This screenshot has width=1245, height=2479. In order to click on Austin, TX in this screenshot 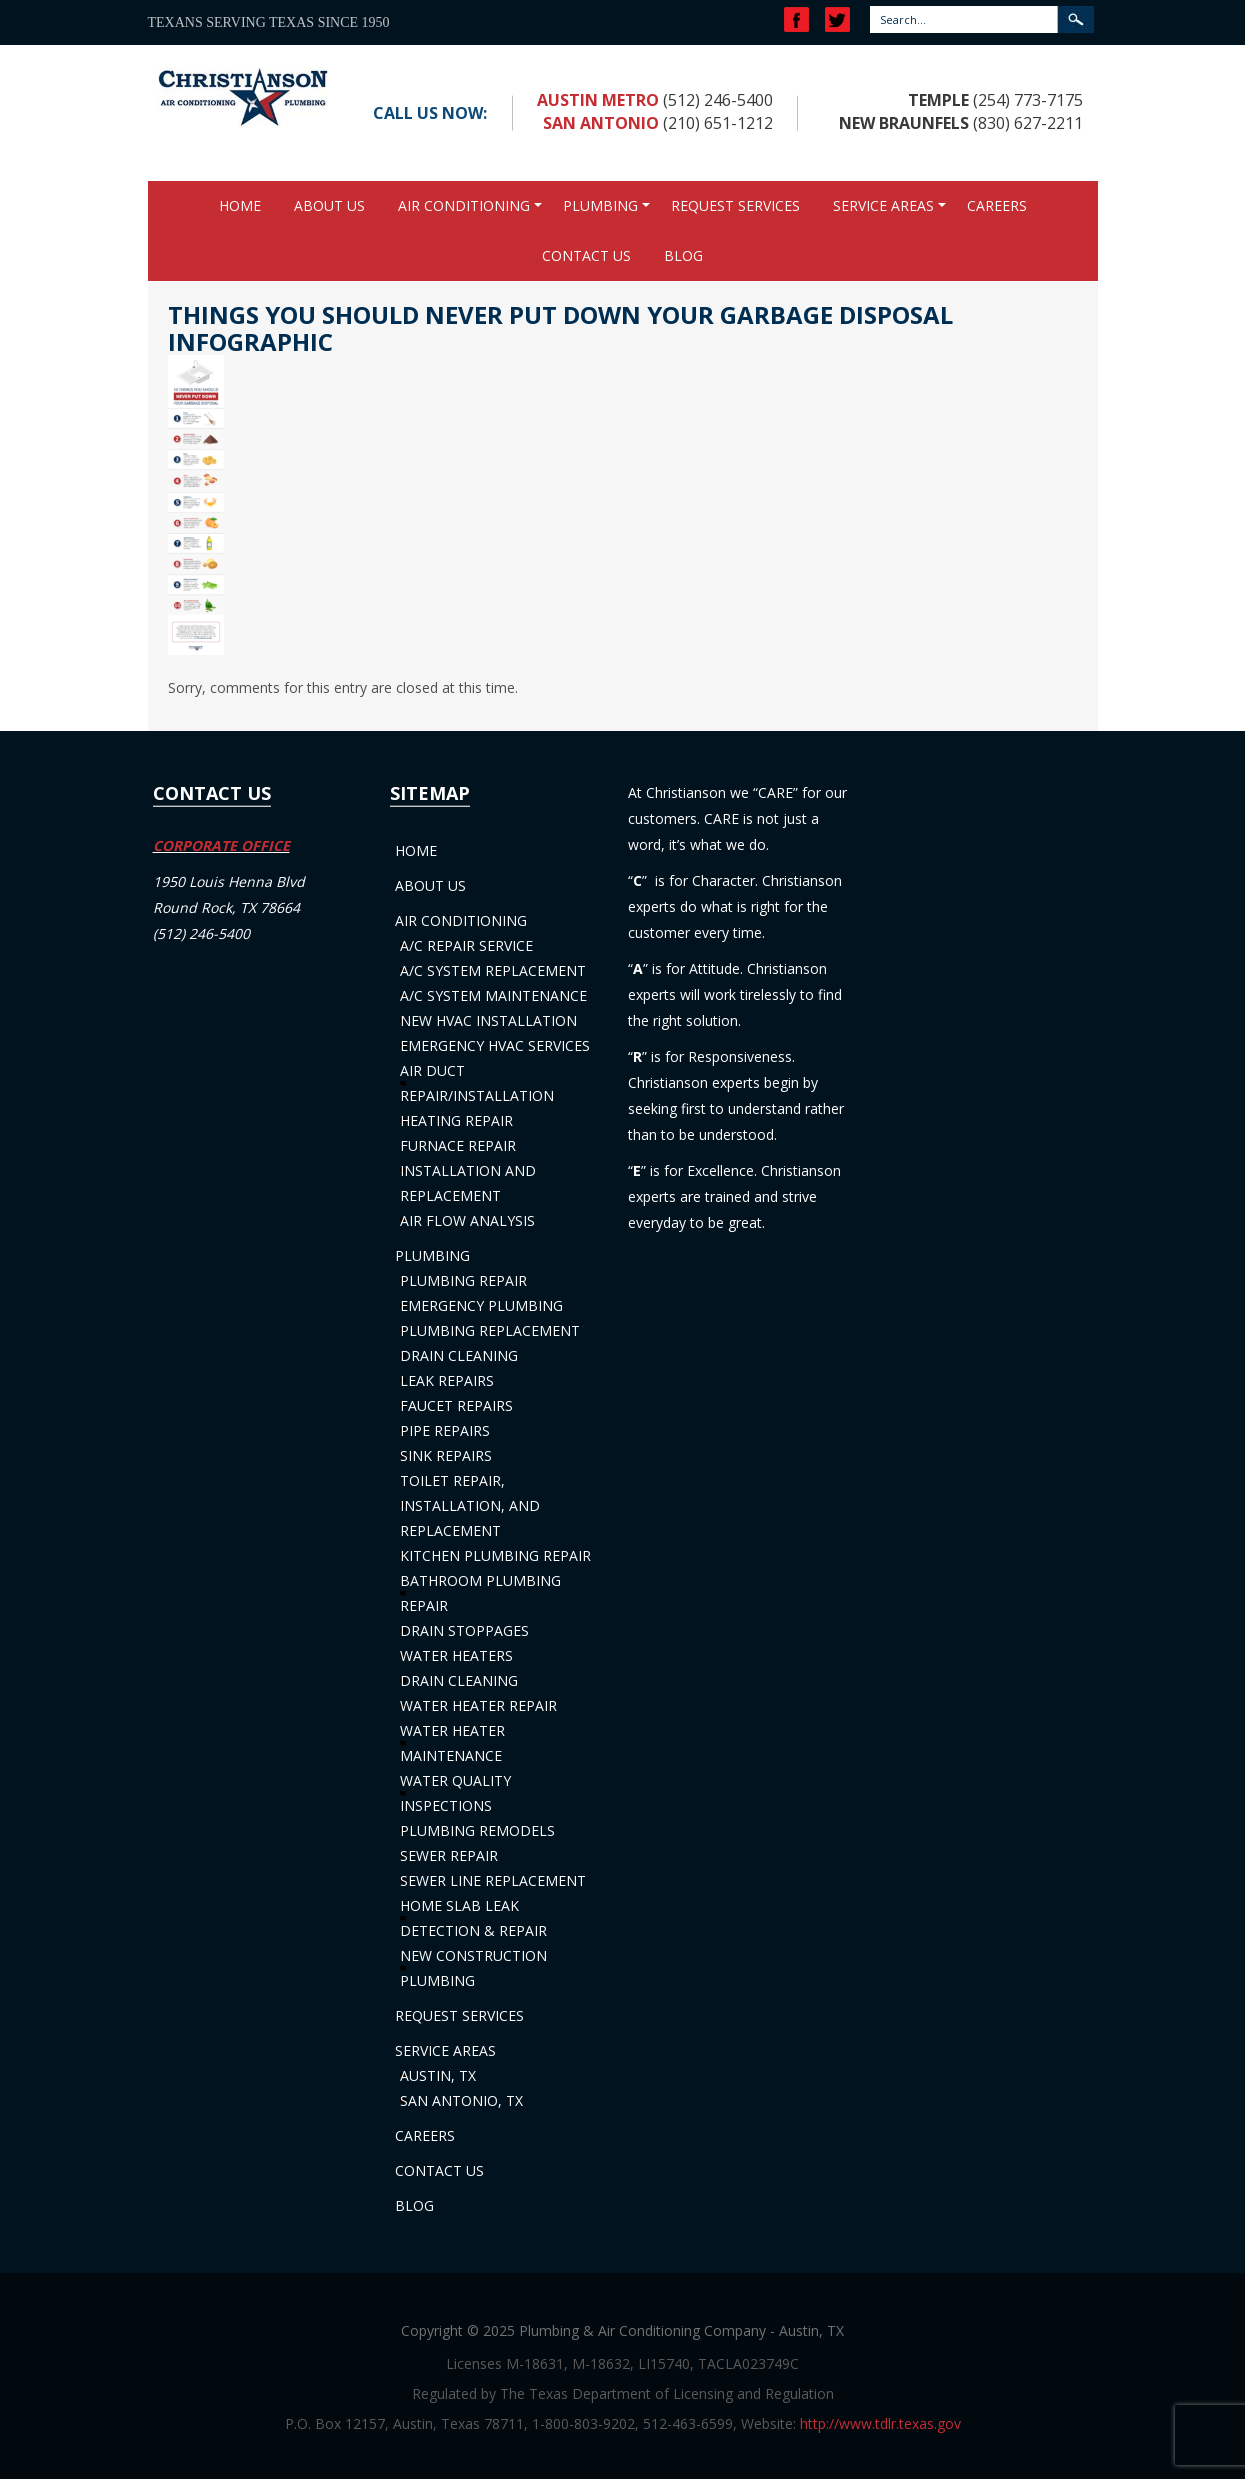, I will do `click(438, 2075)`.